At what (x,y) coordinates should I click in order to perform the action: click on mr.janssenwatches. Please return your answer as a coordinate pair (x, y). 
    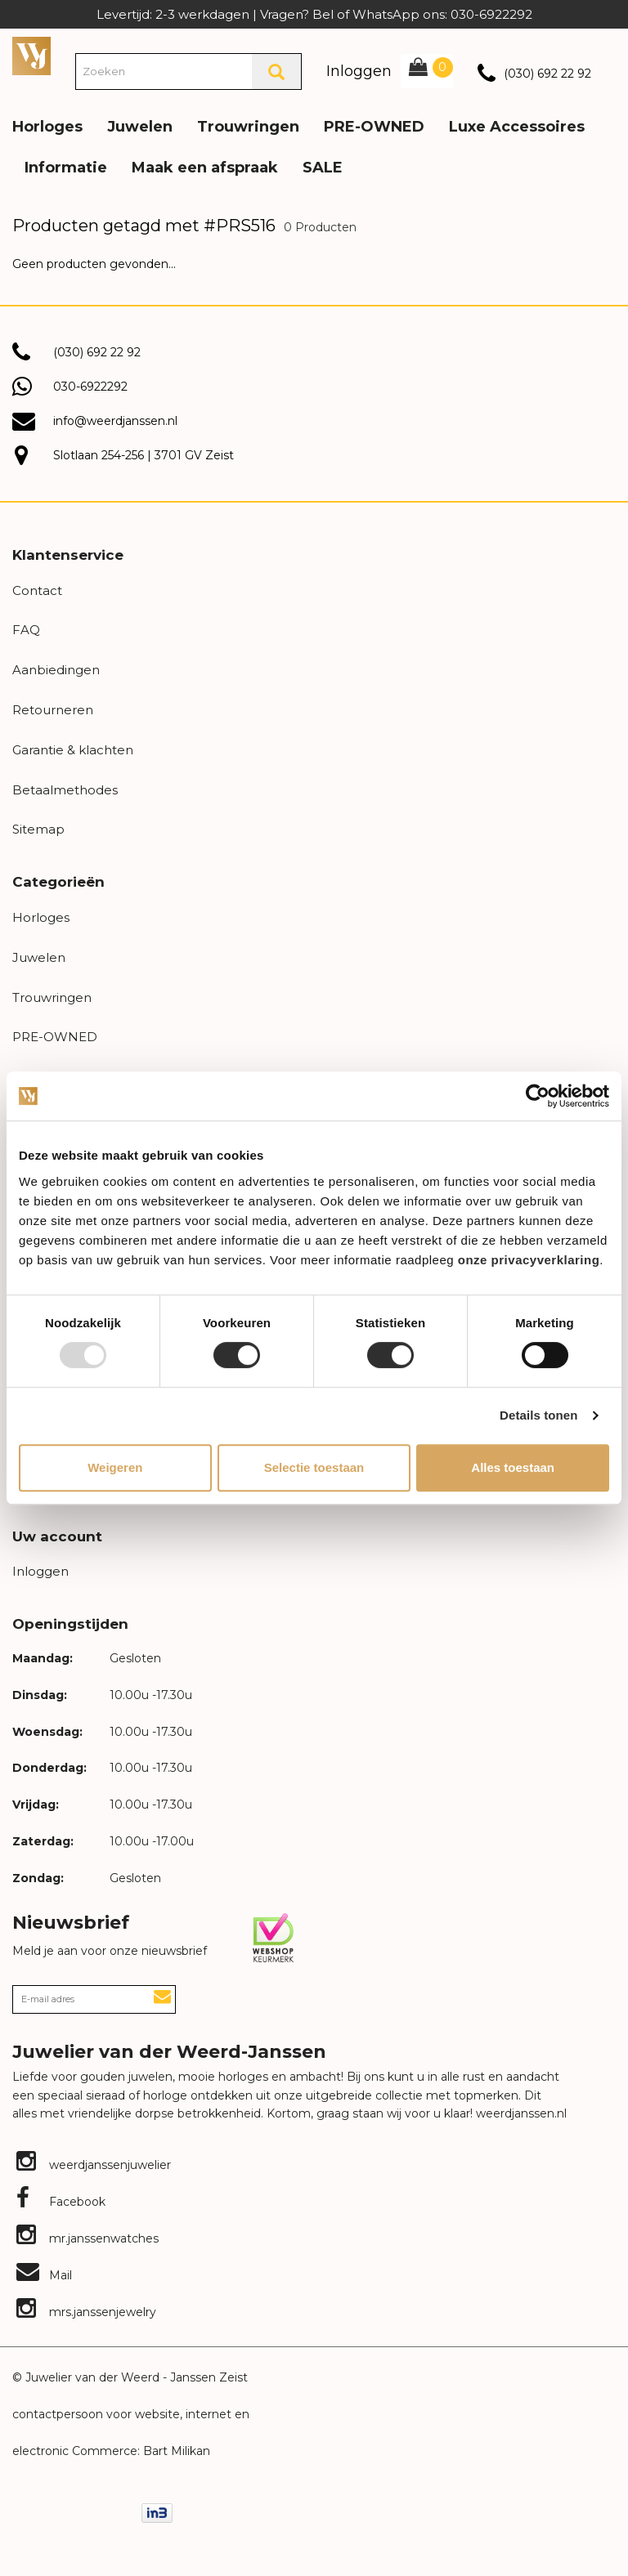
    Looking at the image, I should click on (87, 2238).